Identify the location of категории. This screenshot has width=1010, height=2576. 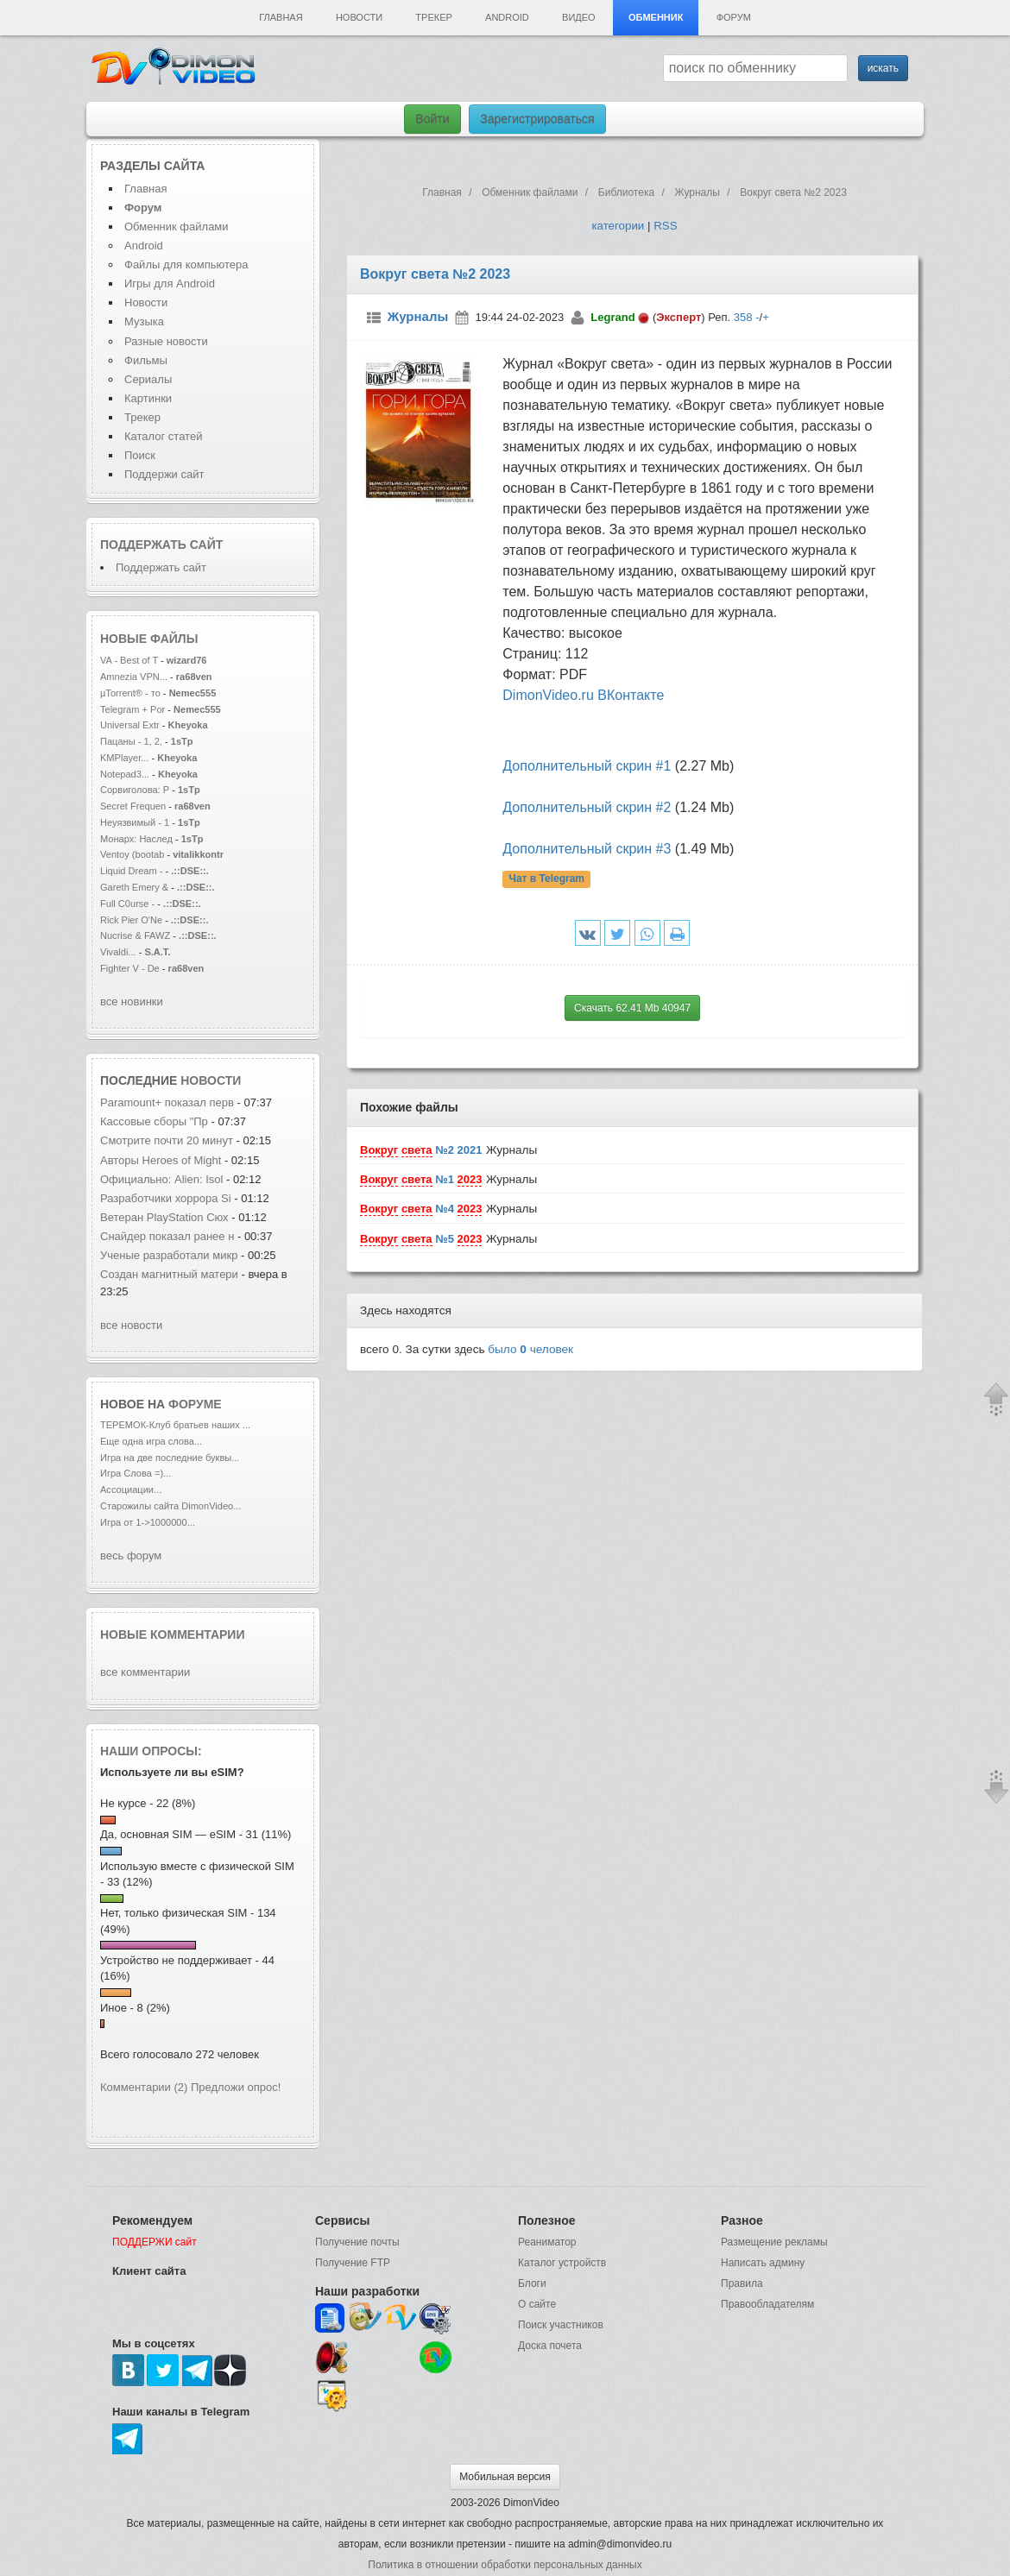
(617, 225).